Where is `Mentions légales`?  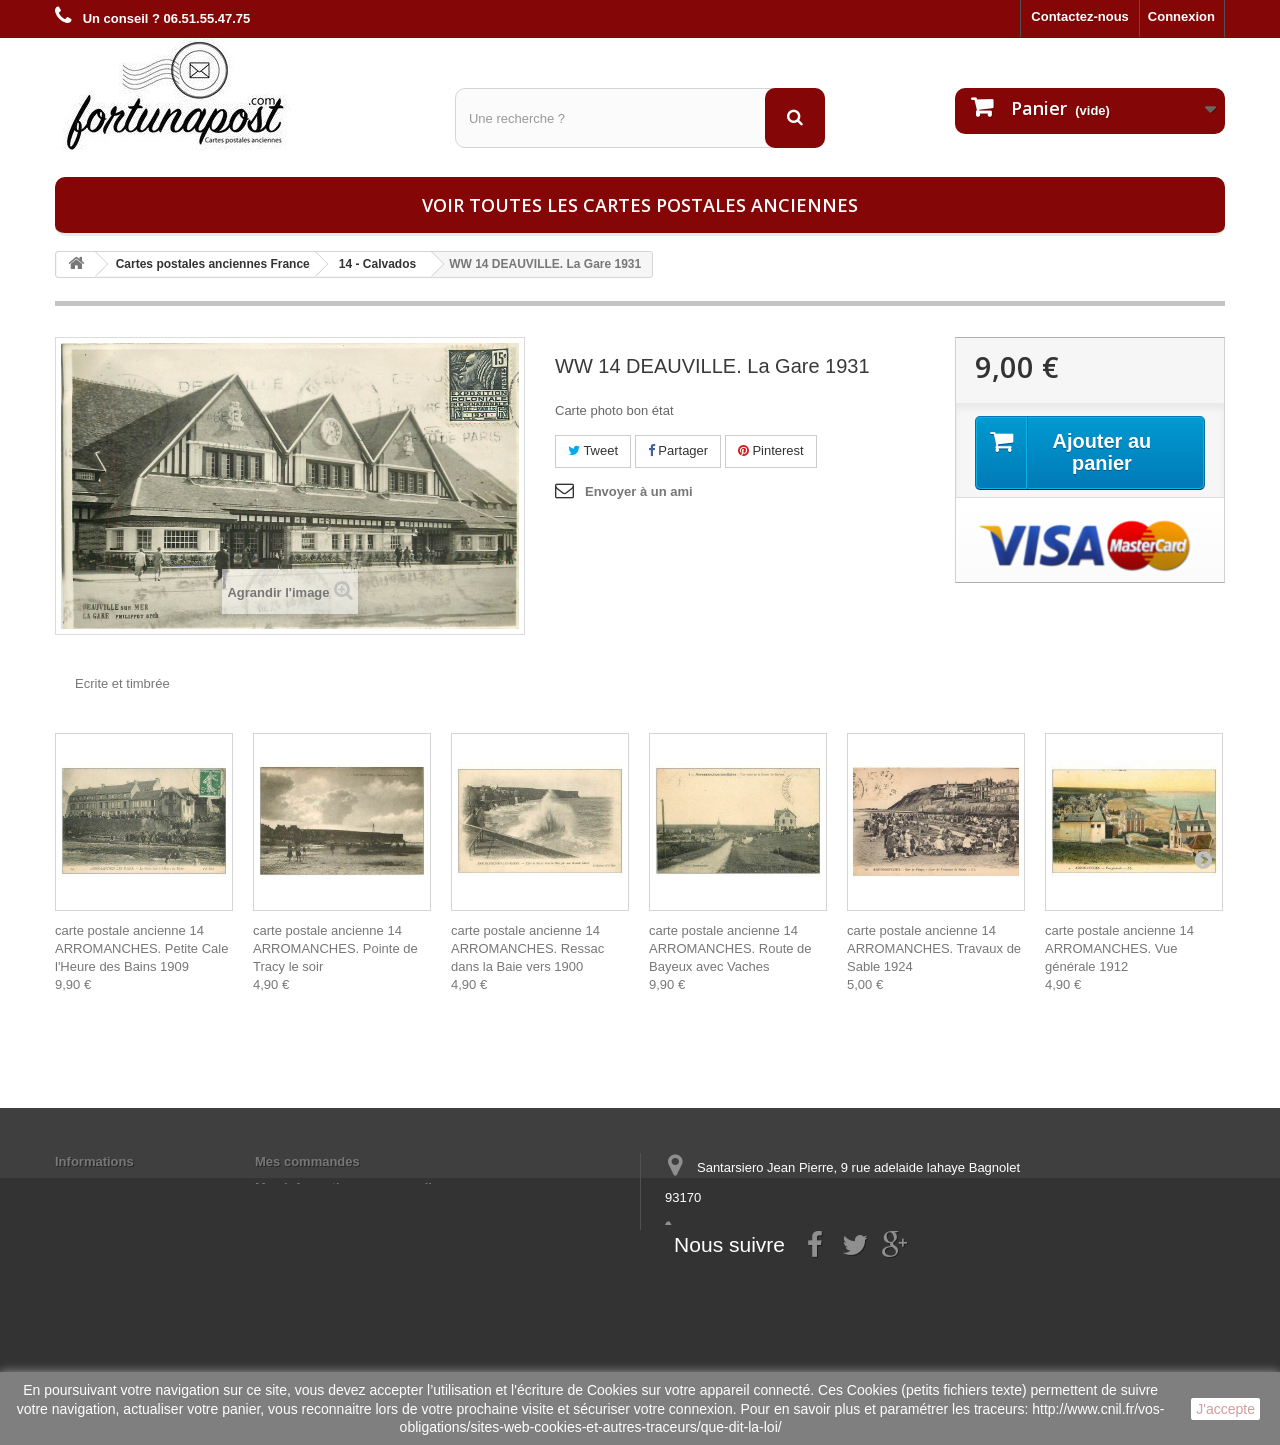 Mentions légales is located at coordinates (107, 1187).